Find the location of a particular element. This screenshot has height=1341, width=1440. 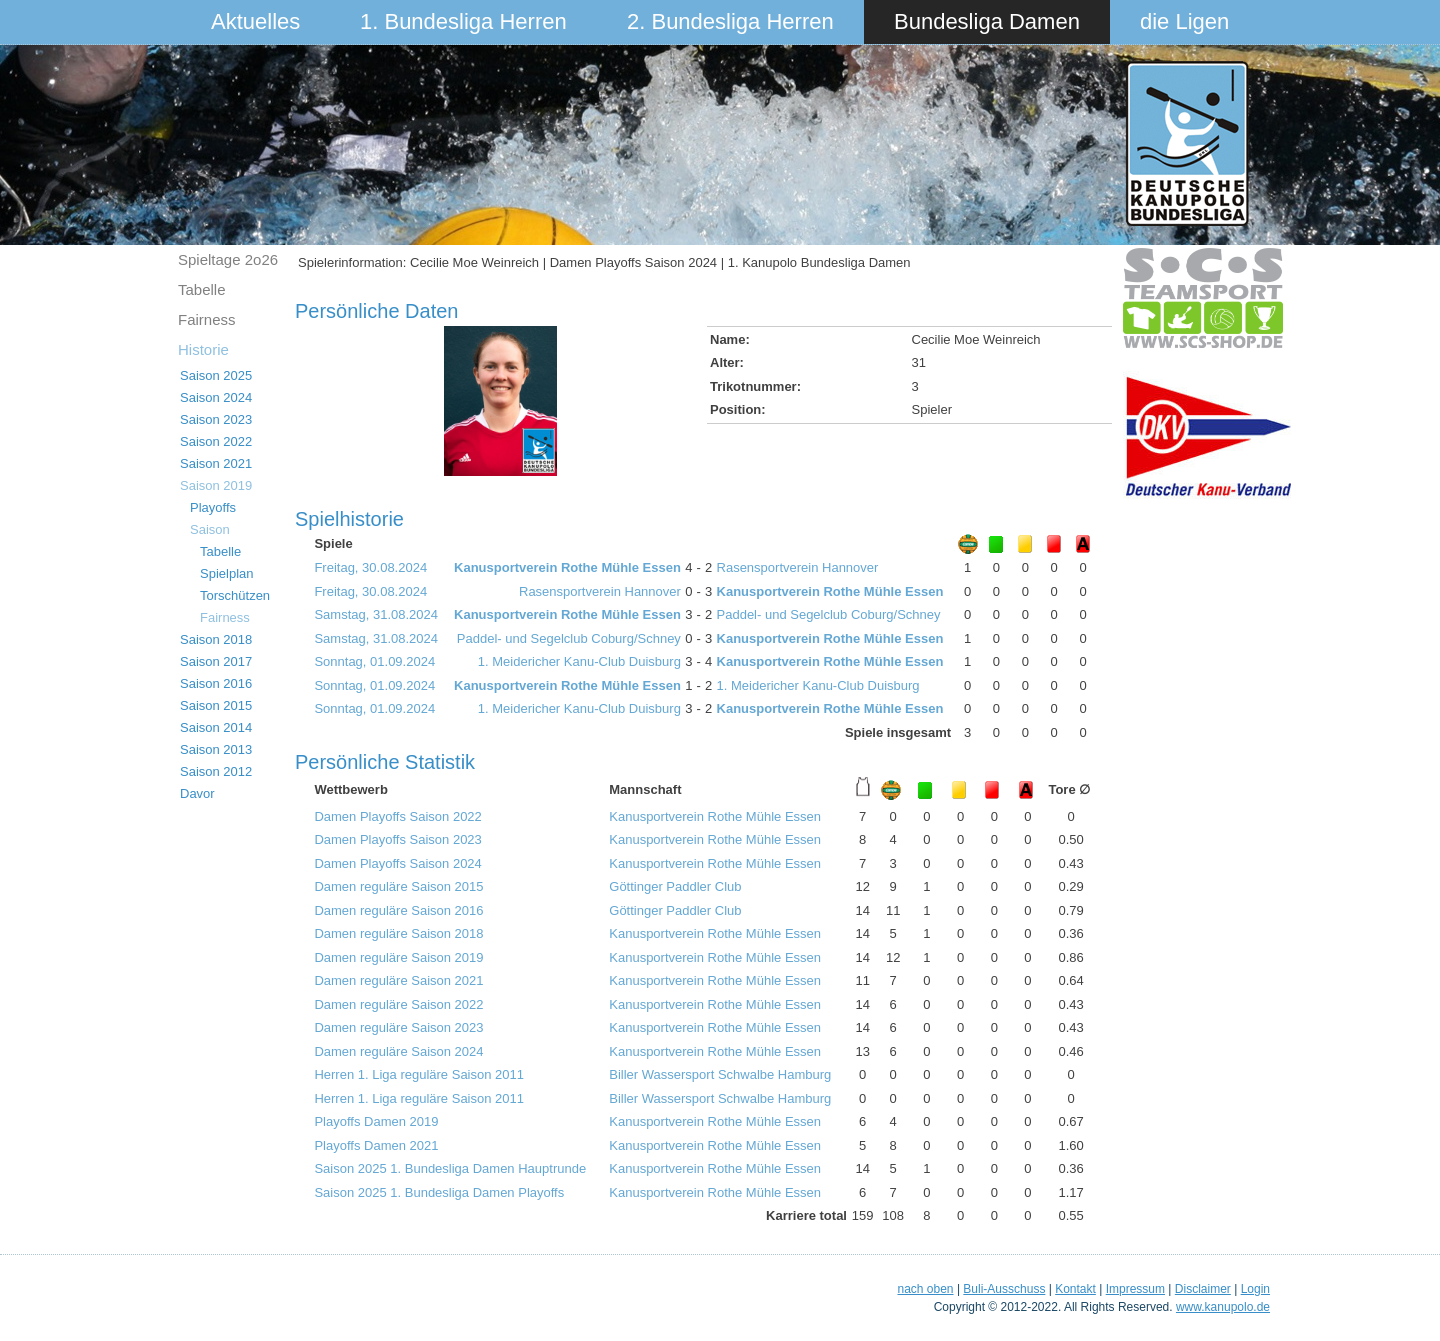

Playoffs Damen 2019 is located at coordinates (376, 1121).